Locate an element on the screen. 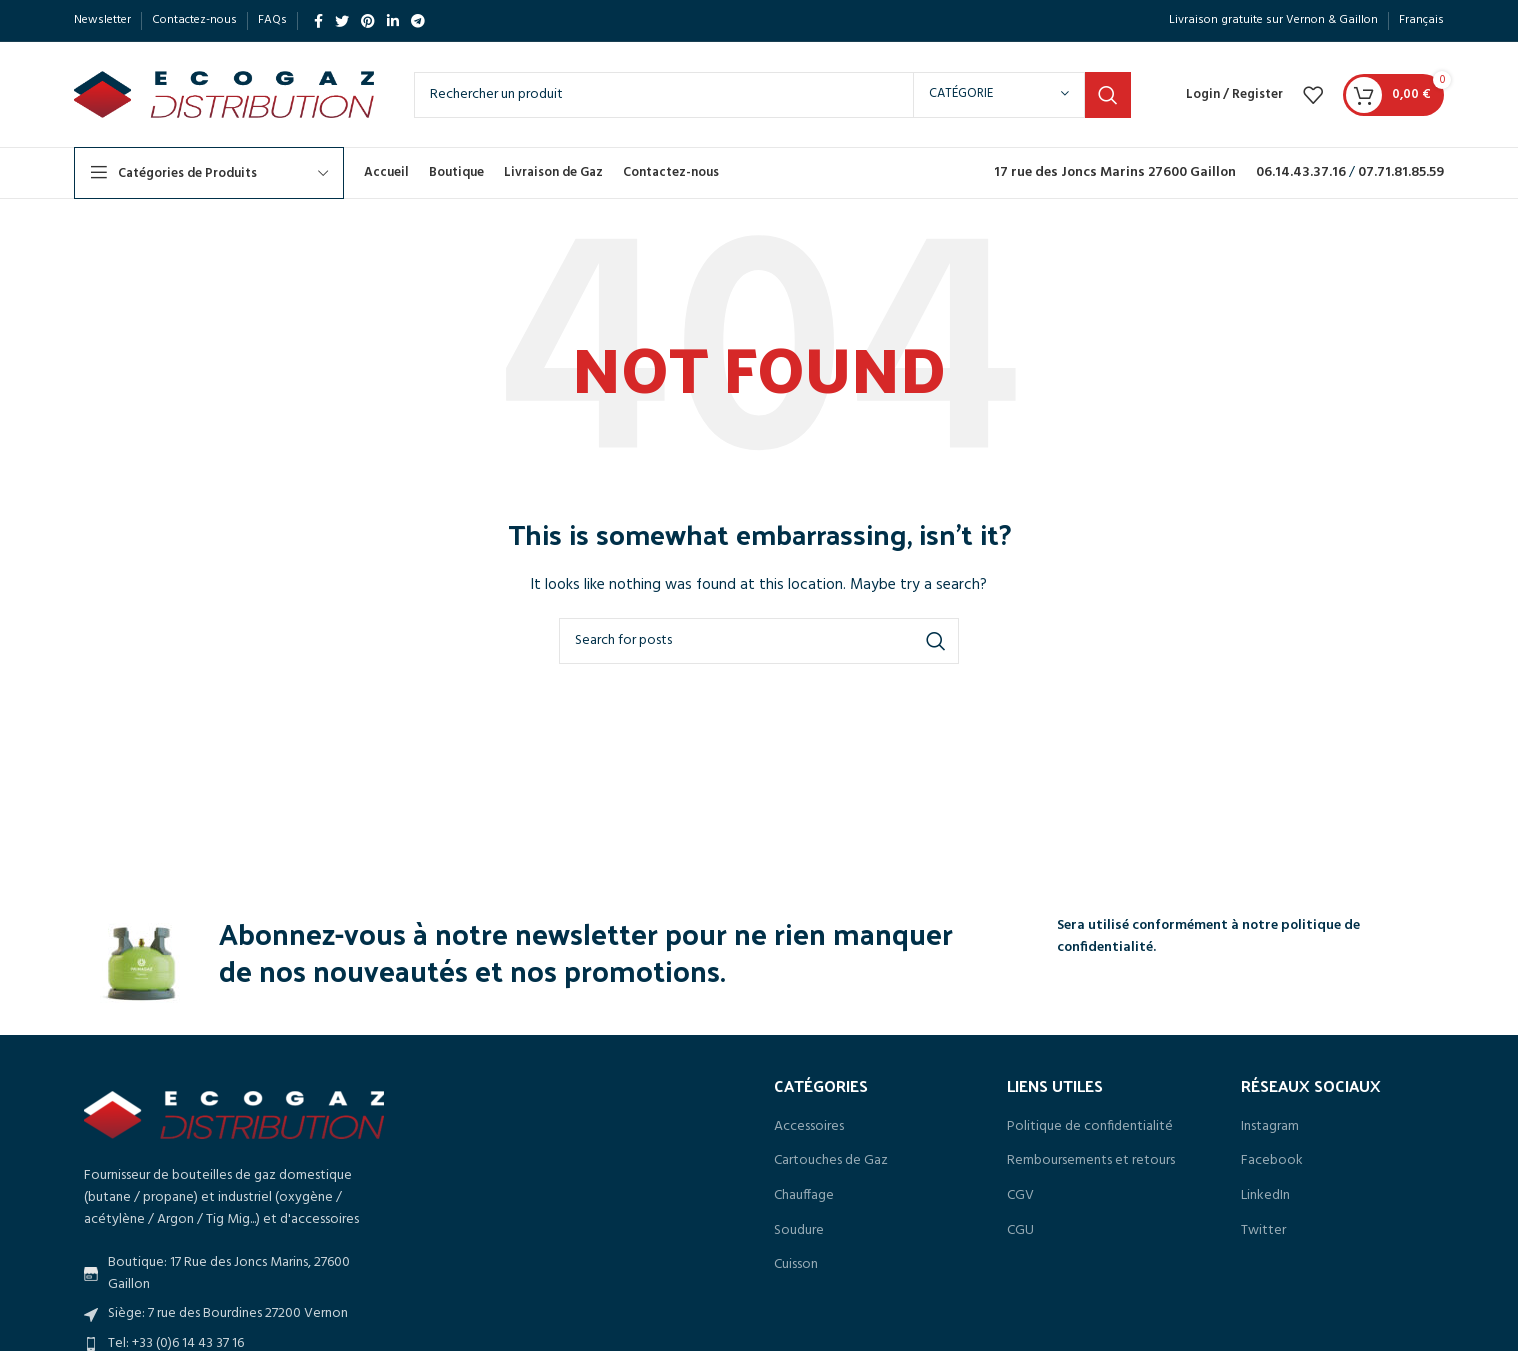  CGU is located at coordinates (1020, 1231).